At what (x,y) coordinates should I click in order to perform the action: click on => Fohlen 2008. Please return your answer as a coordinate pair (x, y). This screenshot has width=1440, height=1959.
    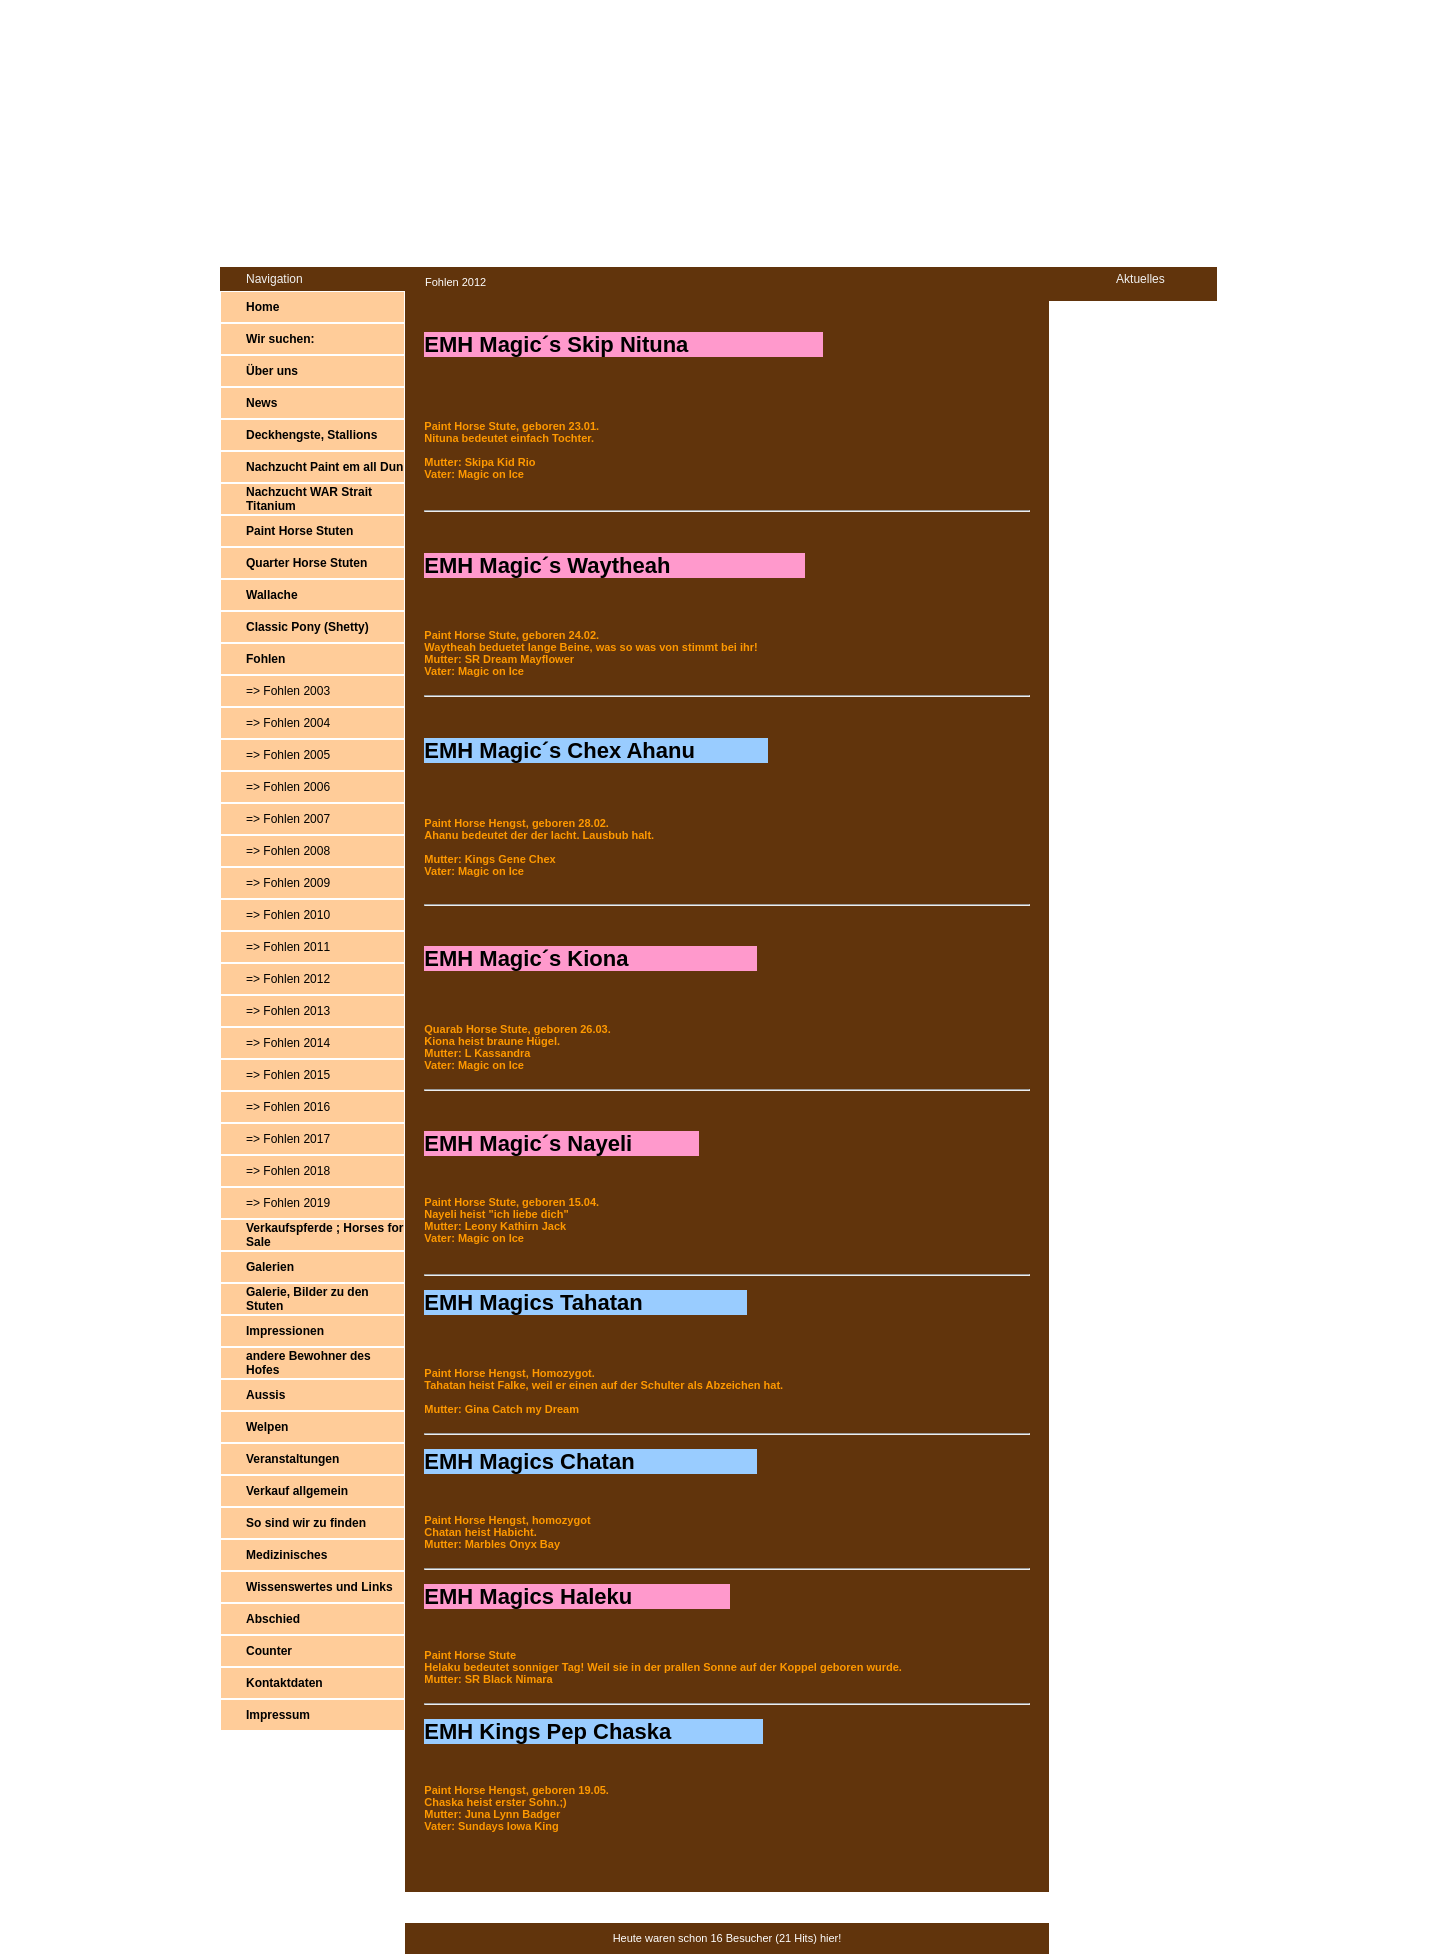
    Looking at the image, I should click on (288, 851).